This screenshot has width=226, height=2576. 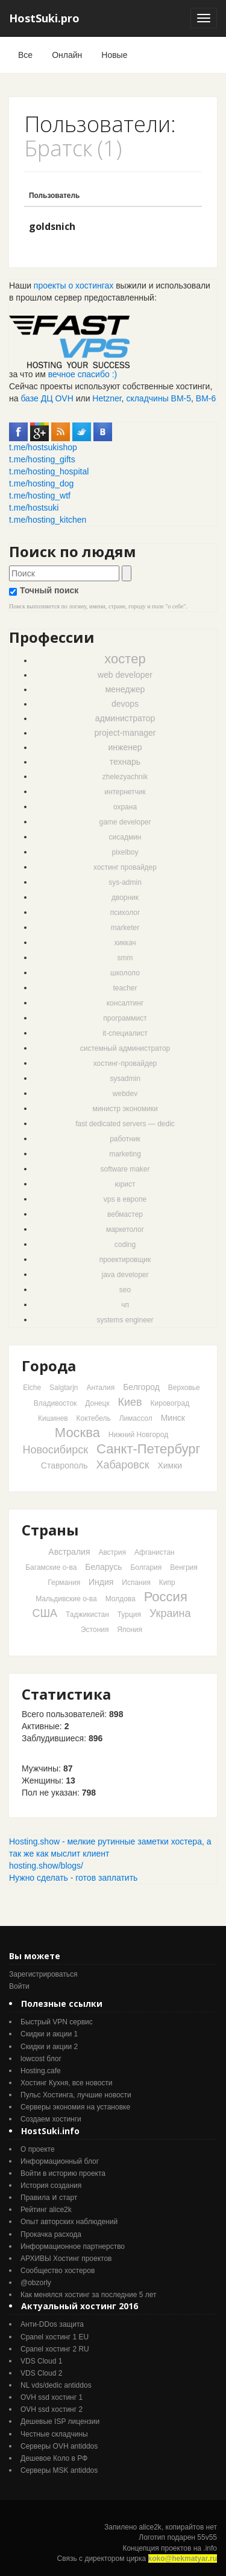 I want to click on 55v55, so click(x=207, y=2537).